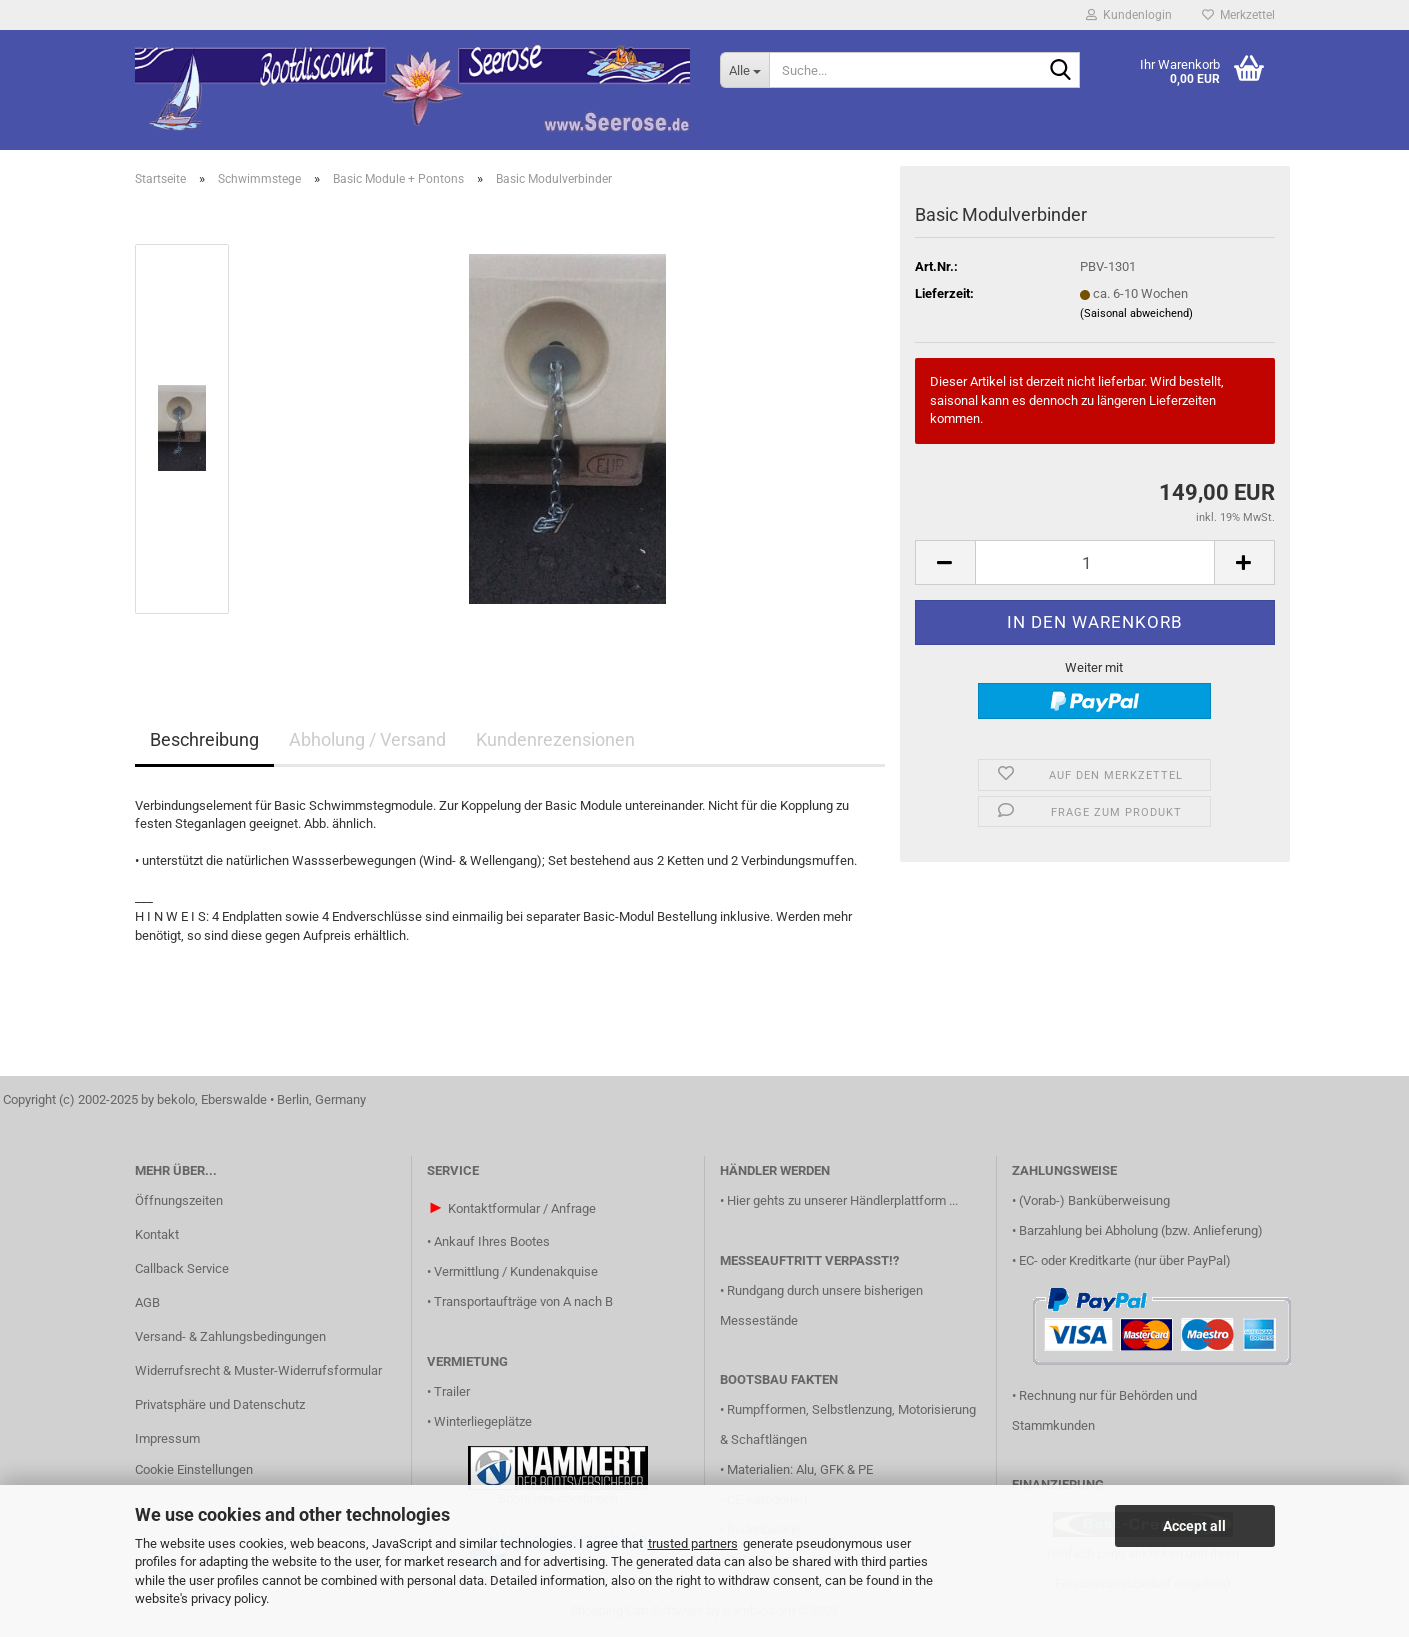 This screenshot has height=1637, width=1409. What do you see at coordinates (516, 1271) in the screenshot?
I see `Vermittlung / Kundenakquise` at bounding box center [516, 1271].